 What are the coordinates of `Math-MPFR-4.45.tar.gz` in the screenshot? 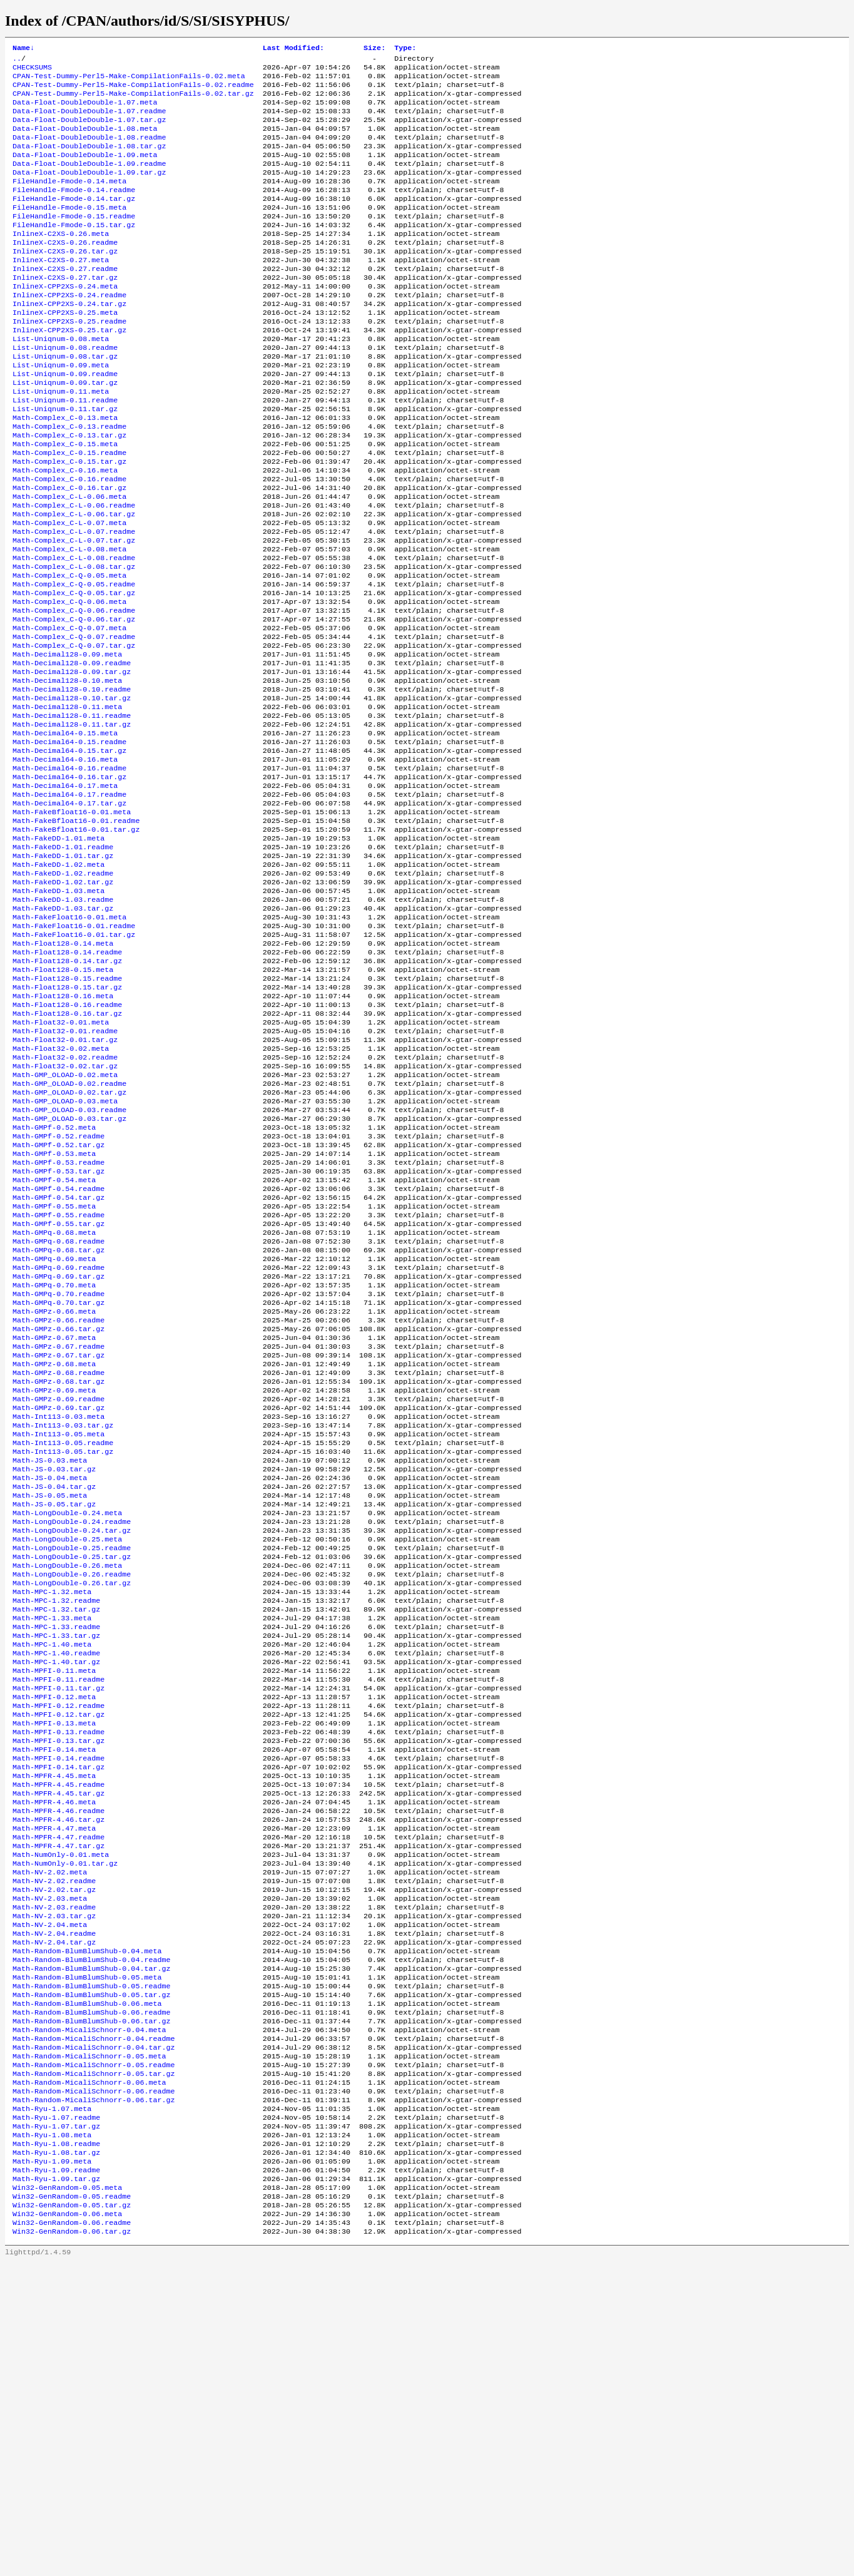 It's located at (58, 2043).